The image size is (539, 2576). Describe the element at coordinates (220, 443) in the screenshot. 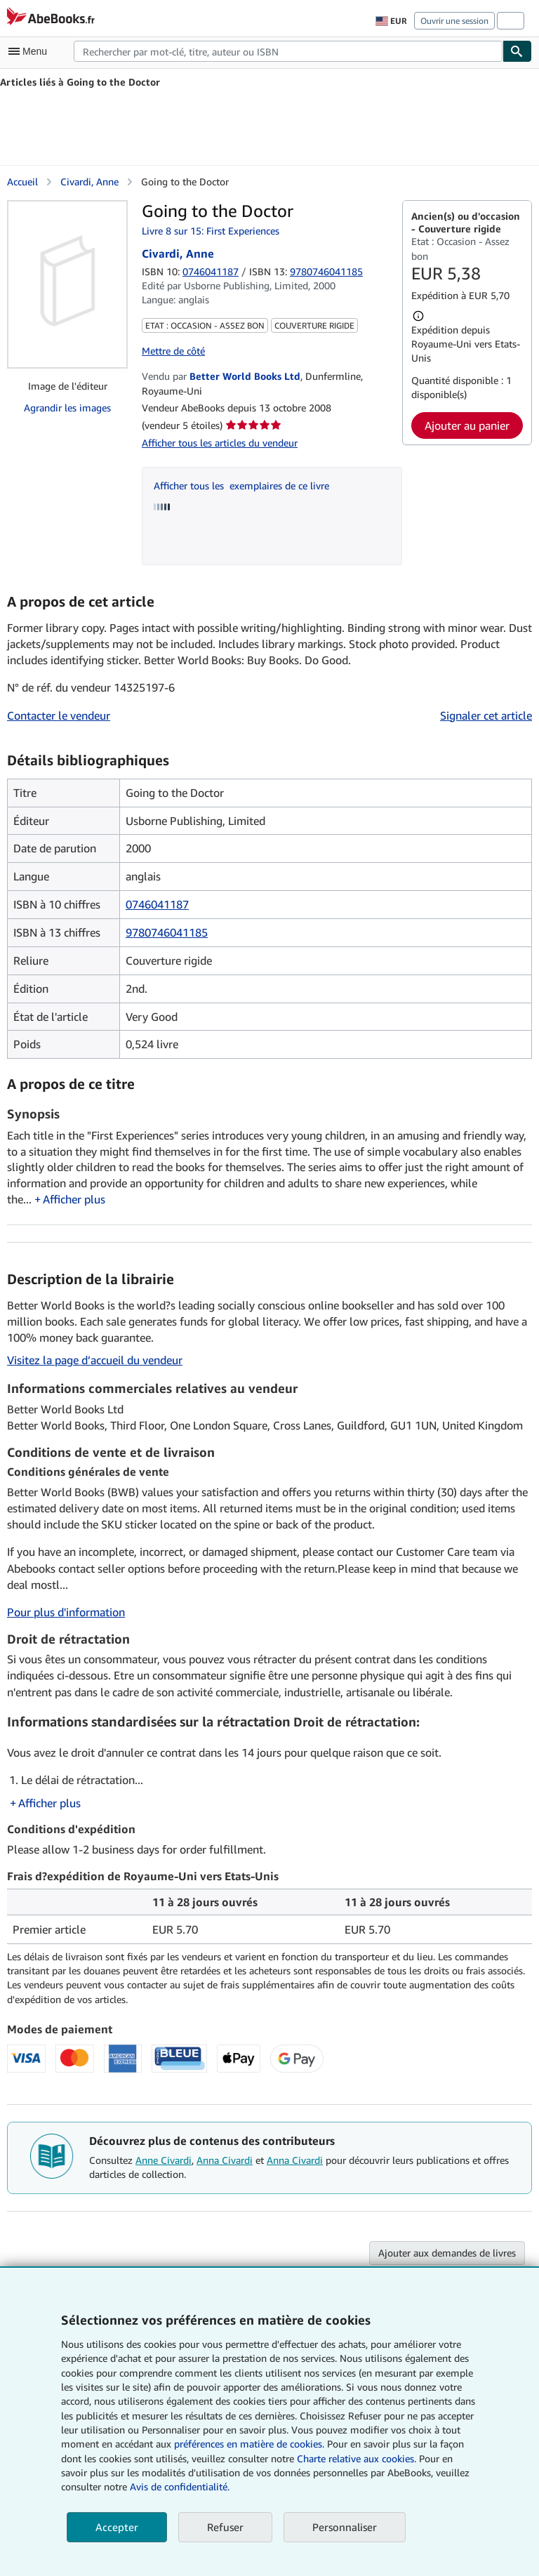

I see `Afficher tous les articles du vendeur` at that location.